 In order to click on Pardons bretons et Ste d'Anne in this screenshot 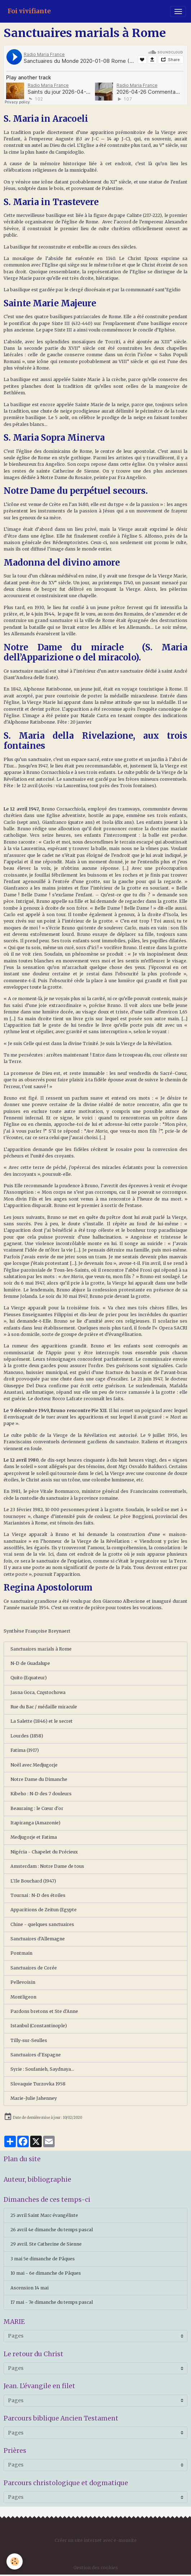, I will do `click(44, 2011)`.